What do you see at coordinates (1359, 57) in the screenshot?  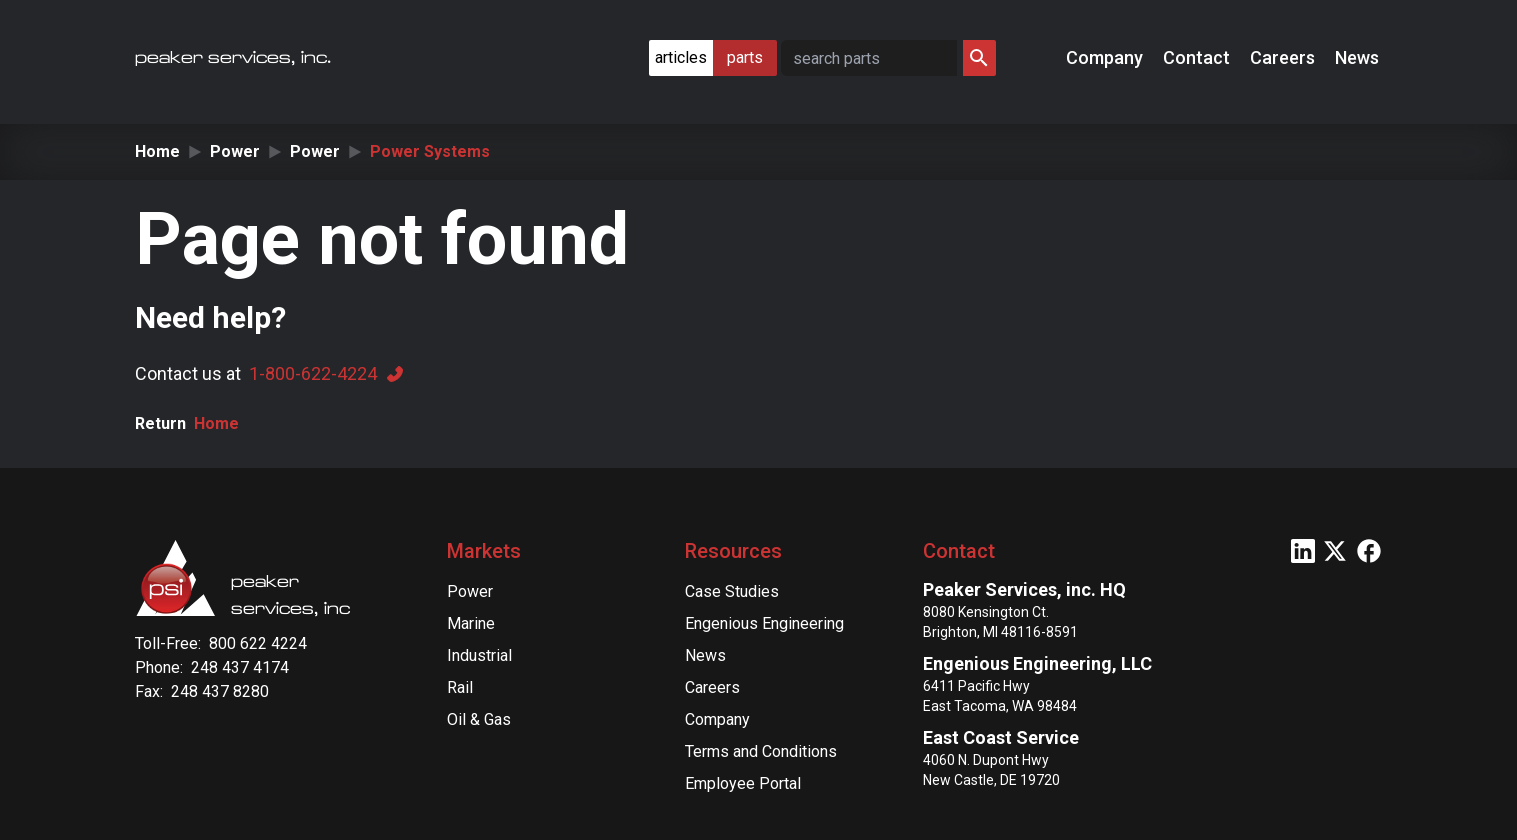 I see `News` at bounding box center [1359, 57].